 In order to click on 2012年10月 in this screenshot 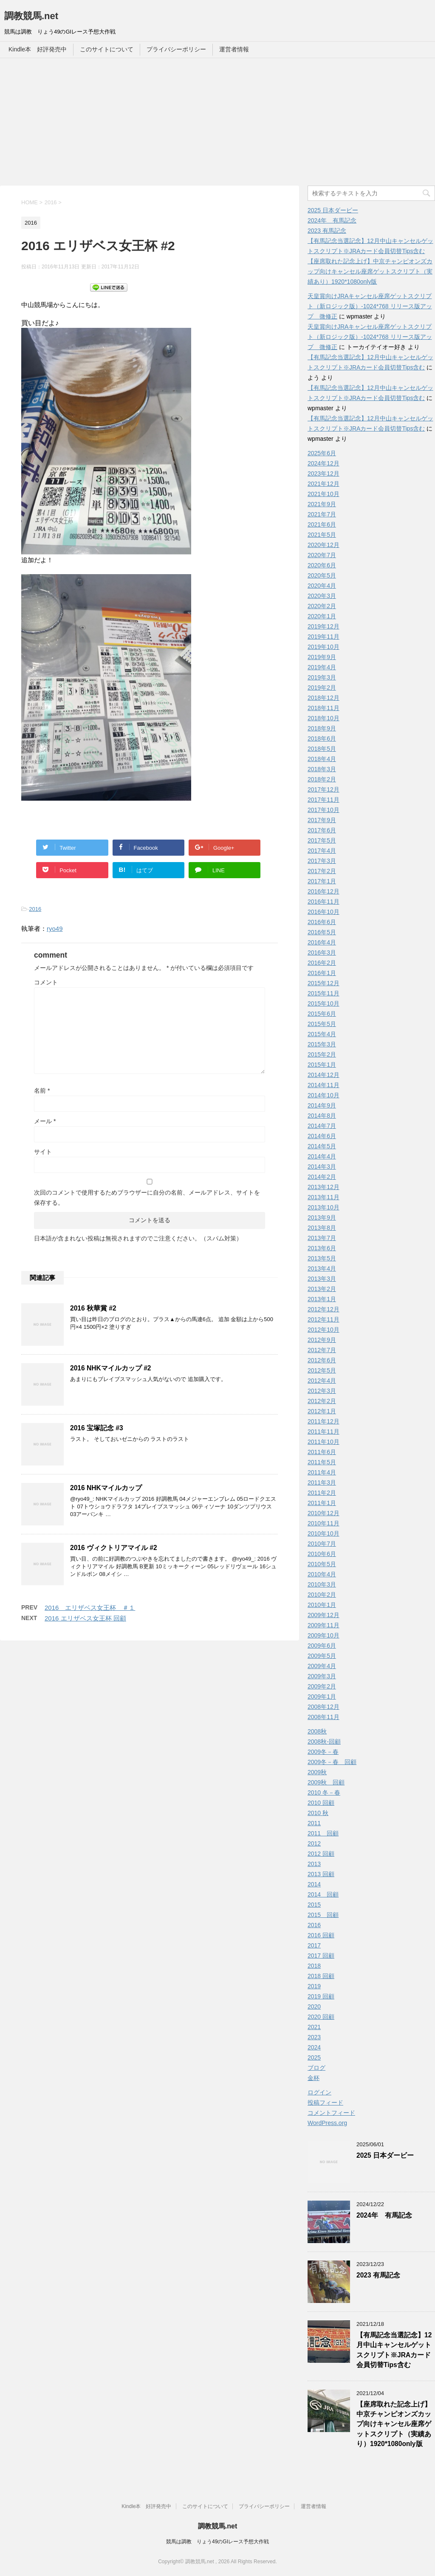, I will do `click(323, 1329)`.